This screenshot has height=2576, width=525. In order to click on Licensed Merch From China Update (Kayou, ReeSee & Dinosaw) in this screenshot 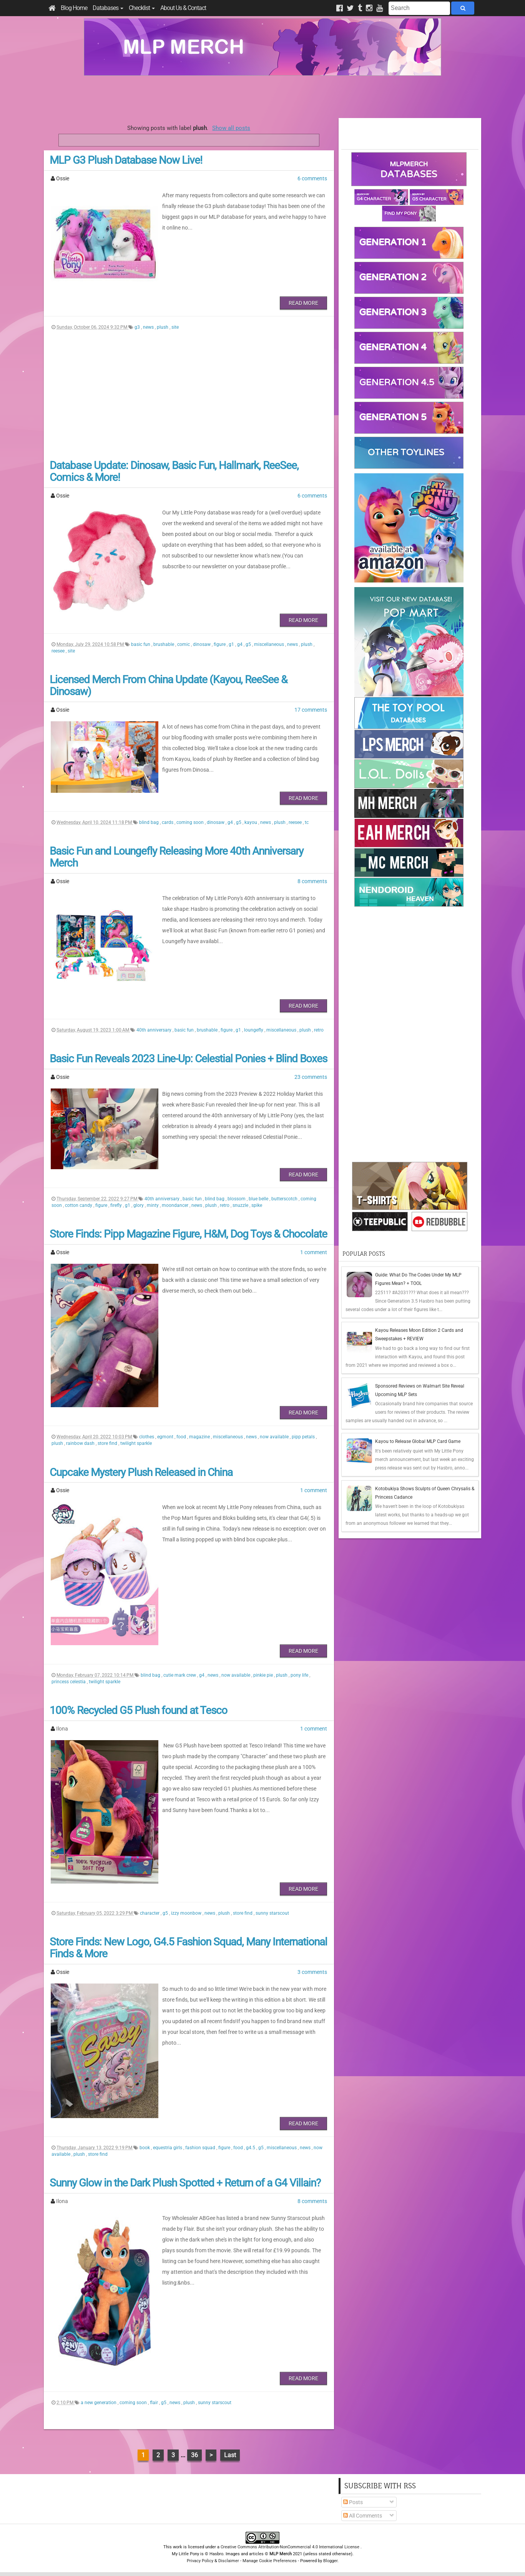, I will do `click(168, 685)`.